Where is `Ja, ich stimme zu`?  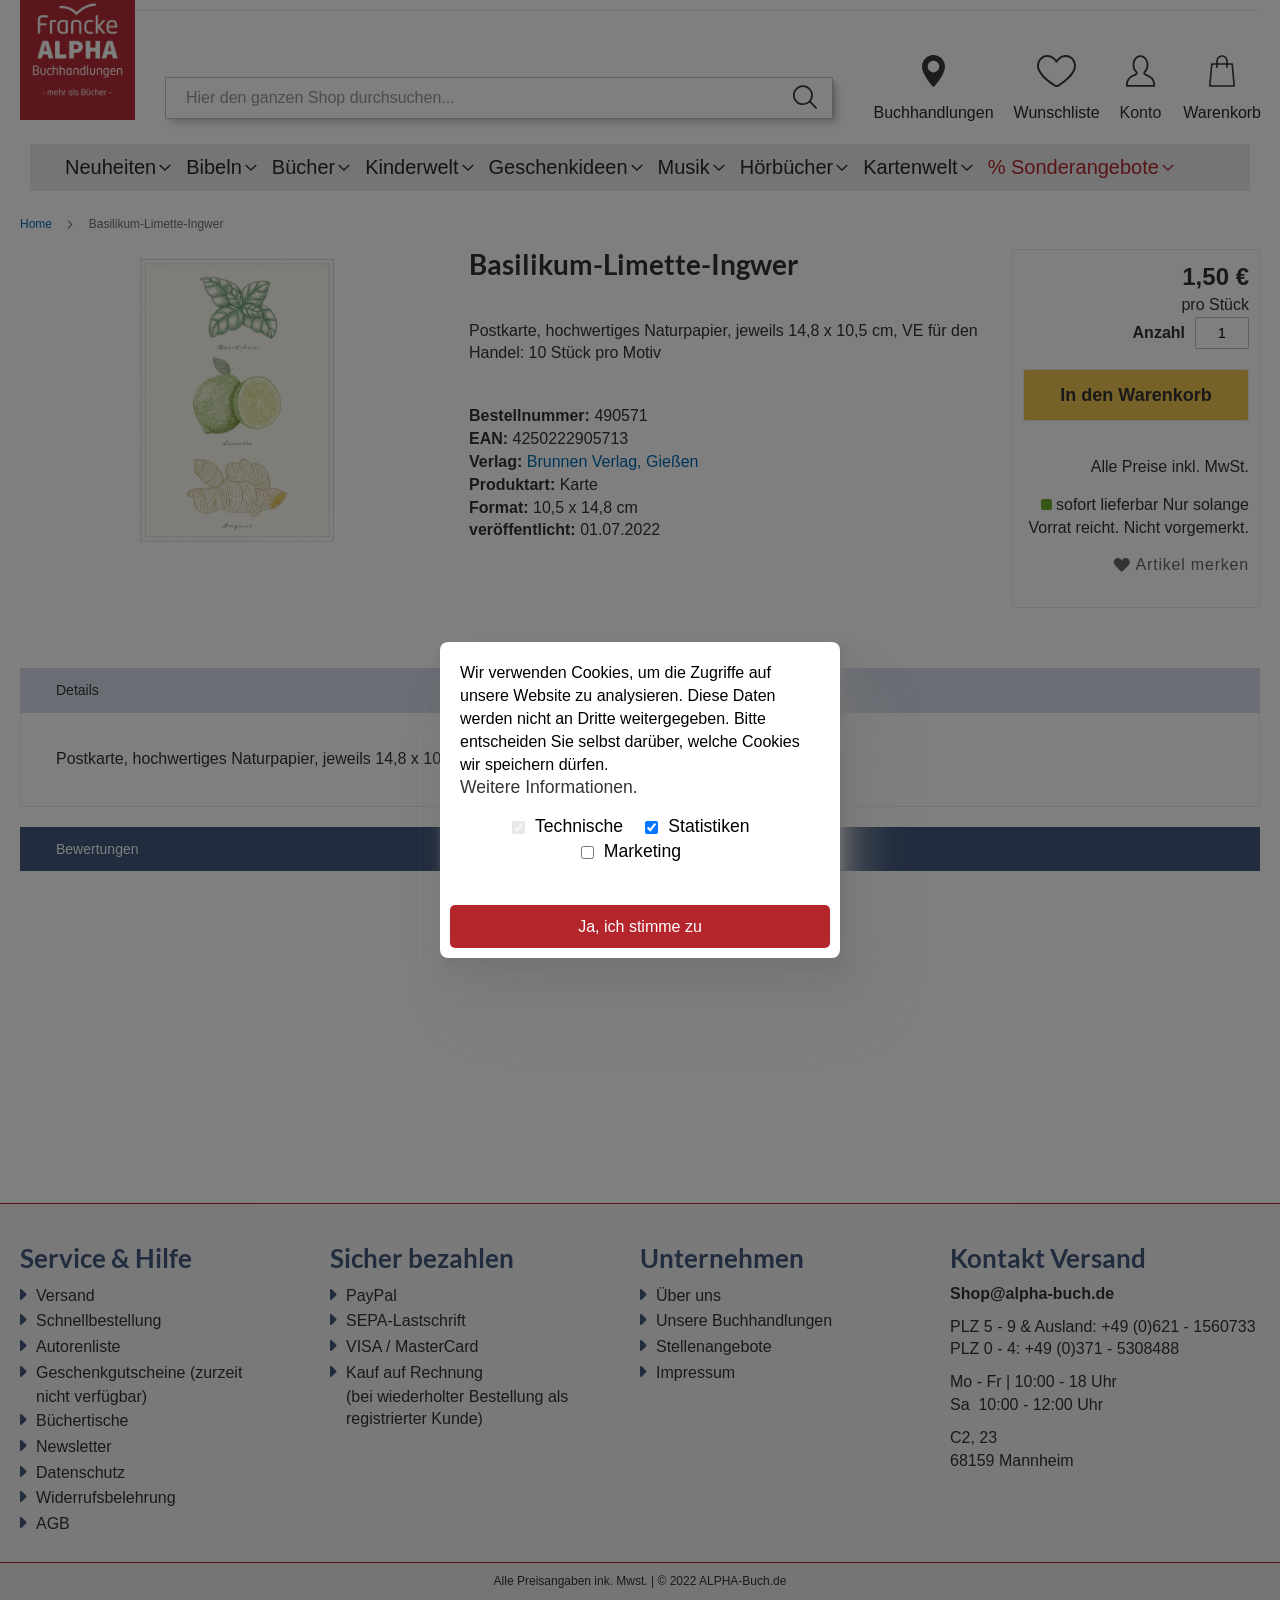 Ja, ich stimme zu is located at coordinates (640, 926).